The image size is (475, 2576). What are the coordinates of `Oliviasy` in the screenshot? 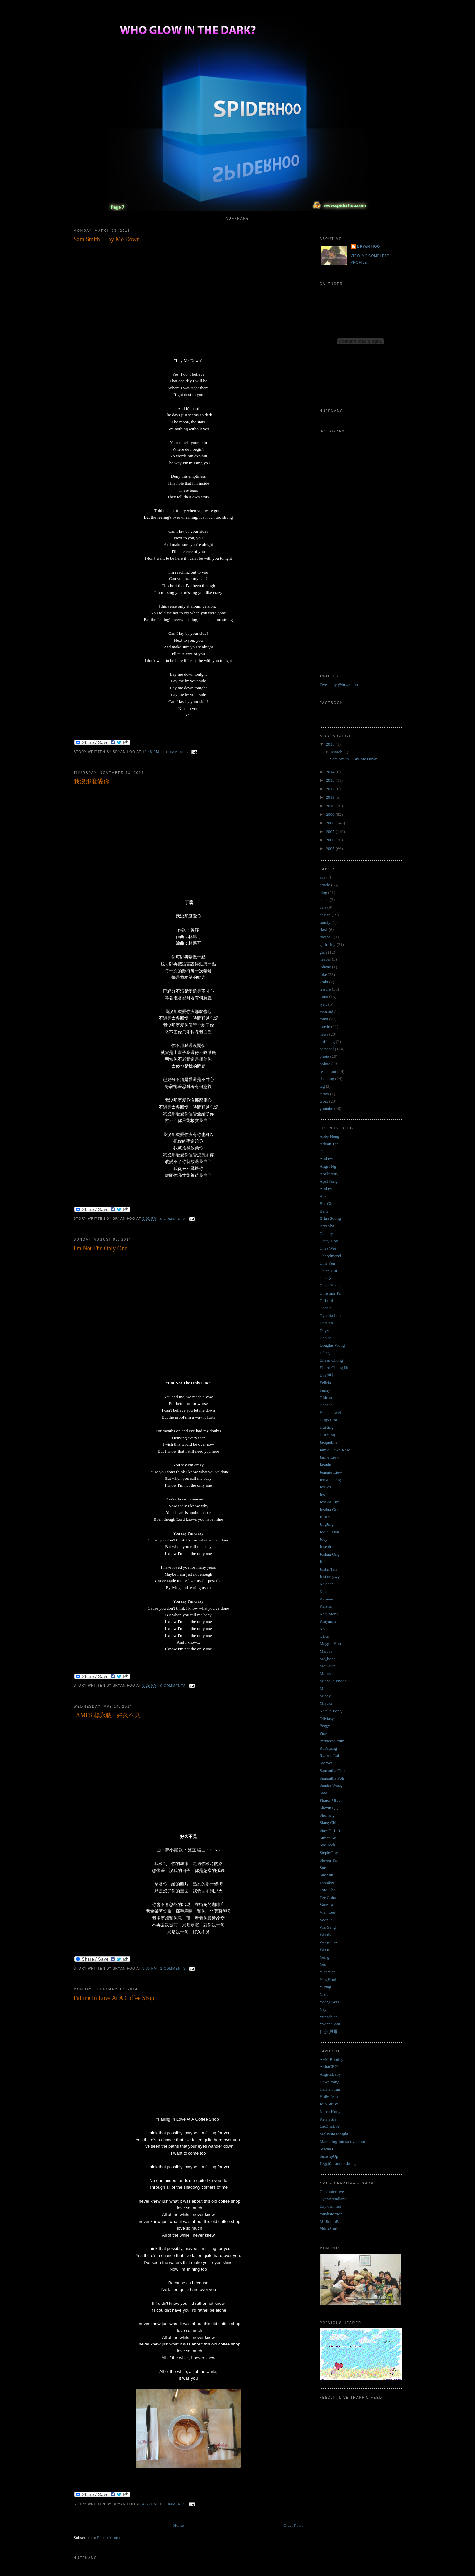 It's located at (327, 1718).